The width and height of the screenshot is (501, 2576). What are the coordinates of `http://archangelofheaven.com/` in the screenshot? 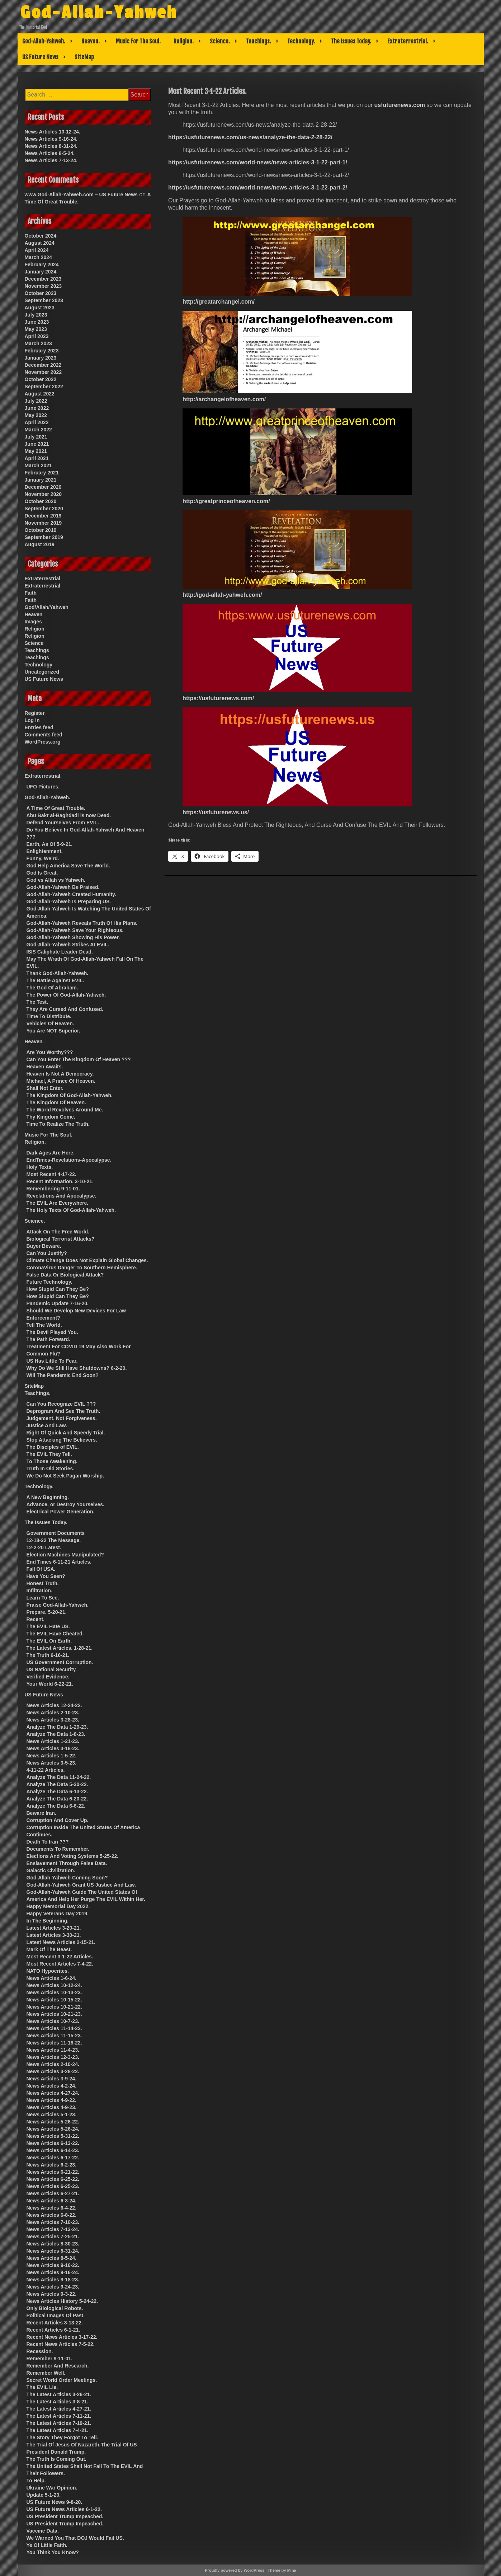 It's located at (224, 399).